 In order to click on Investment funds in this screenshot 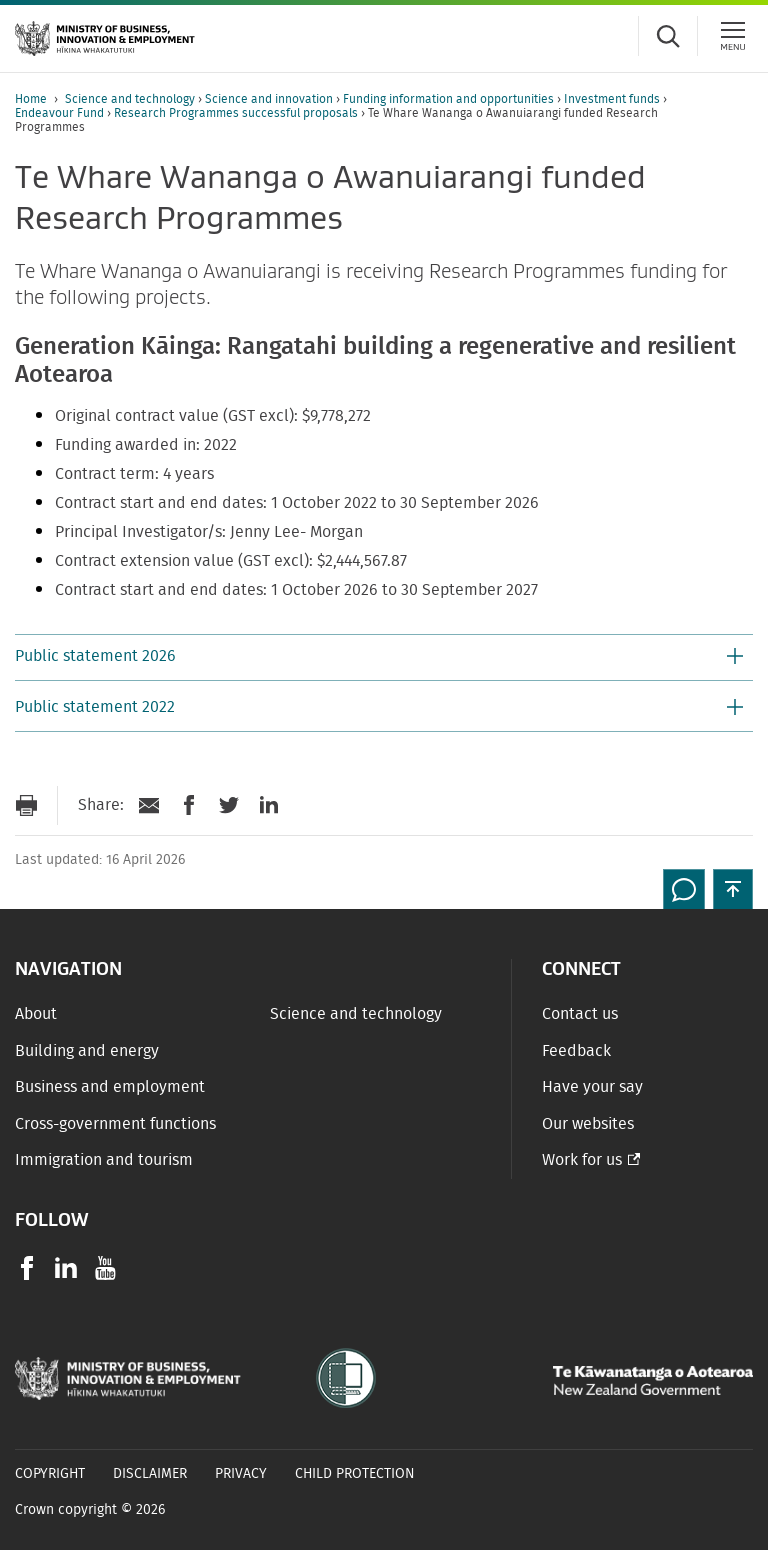, I will do `click(613, 99)`.